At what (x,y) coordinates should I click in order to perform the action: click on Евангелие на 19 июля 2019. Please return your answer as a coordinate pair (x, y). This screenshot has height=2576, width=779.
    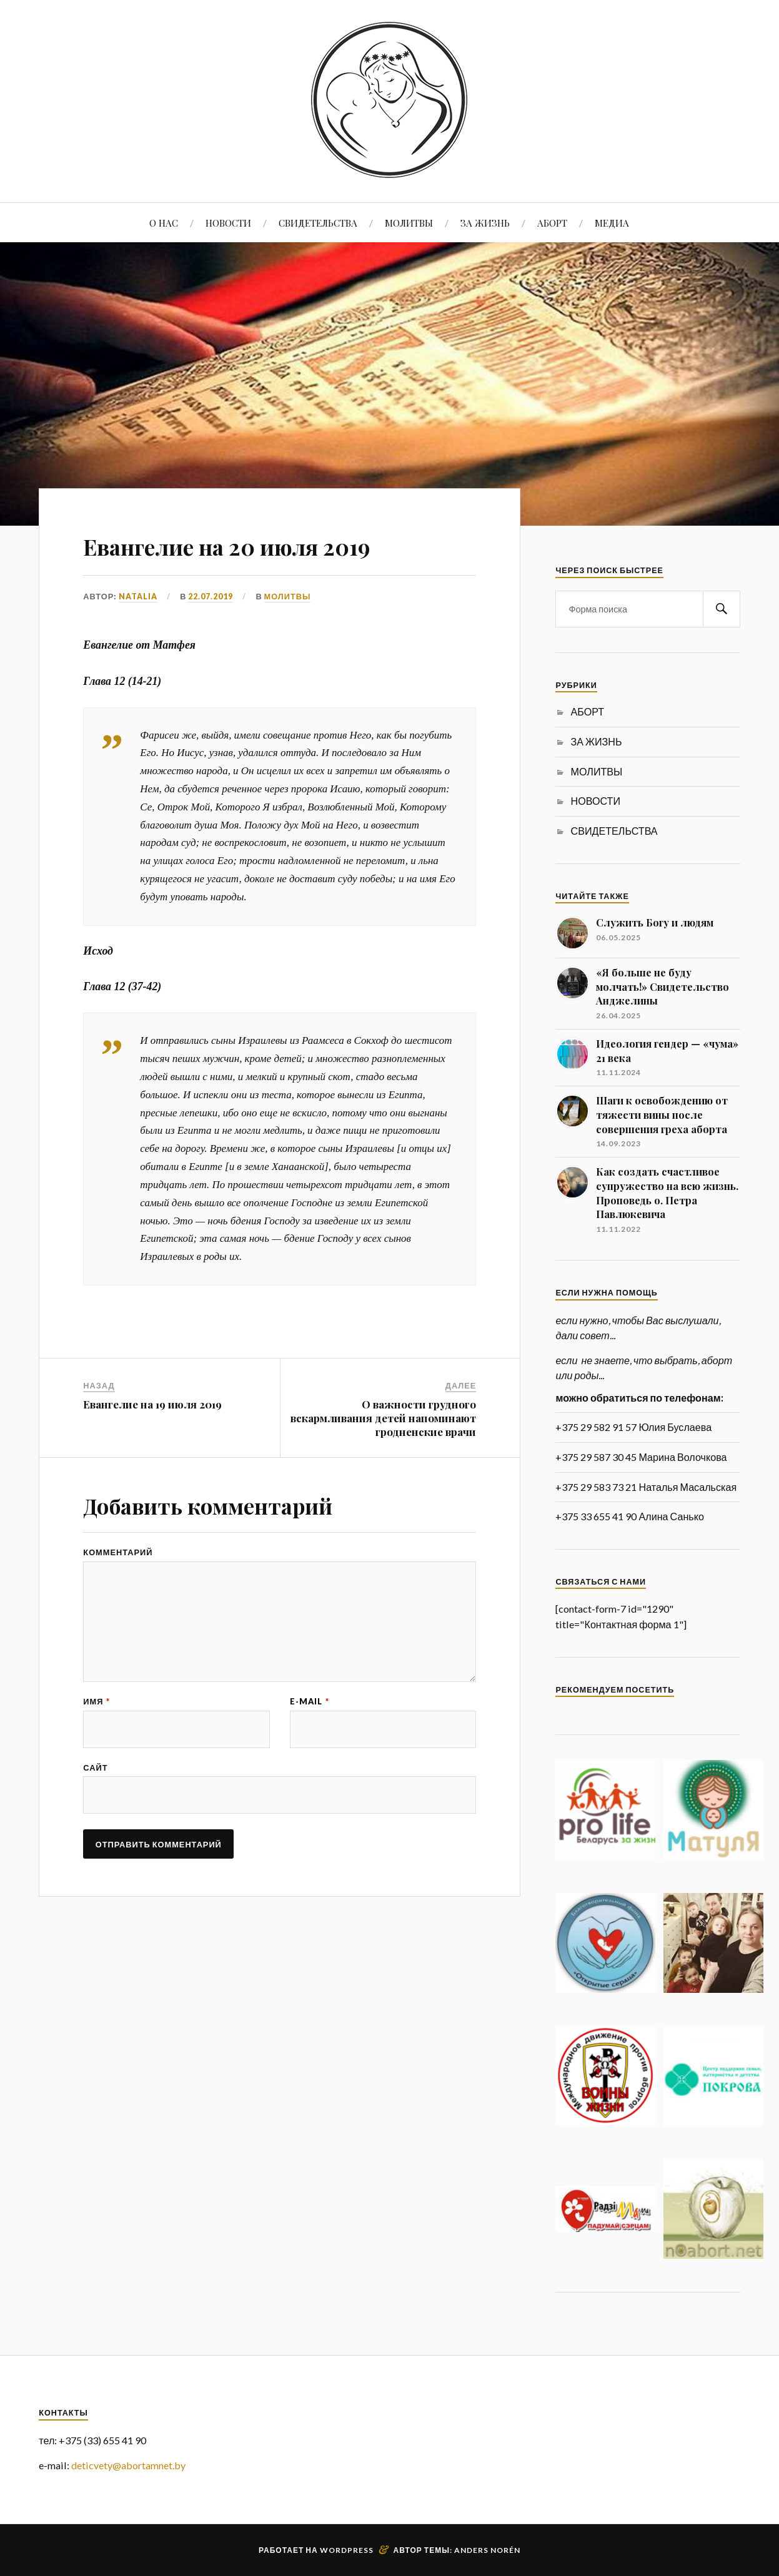
    Looking at the image, I should click on (152, 1403).